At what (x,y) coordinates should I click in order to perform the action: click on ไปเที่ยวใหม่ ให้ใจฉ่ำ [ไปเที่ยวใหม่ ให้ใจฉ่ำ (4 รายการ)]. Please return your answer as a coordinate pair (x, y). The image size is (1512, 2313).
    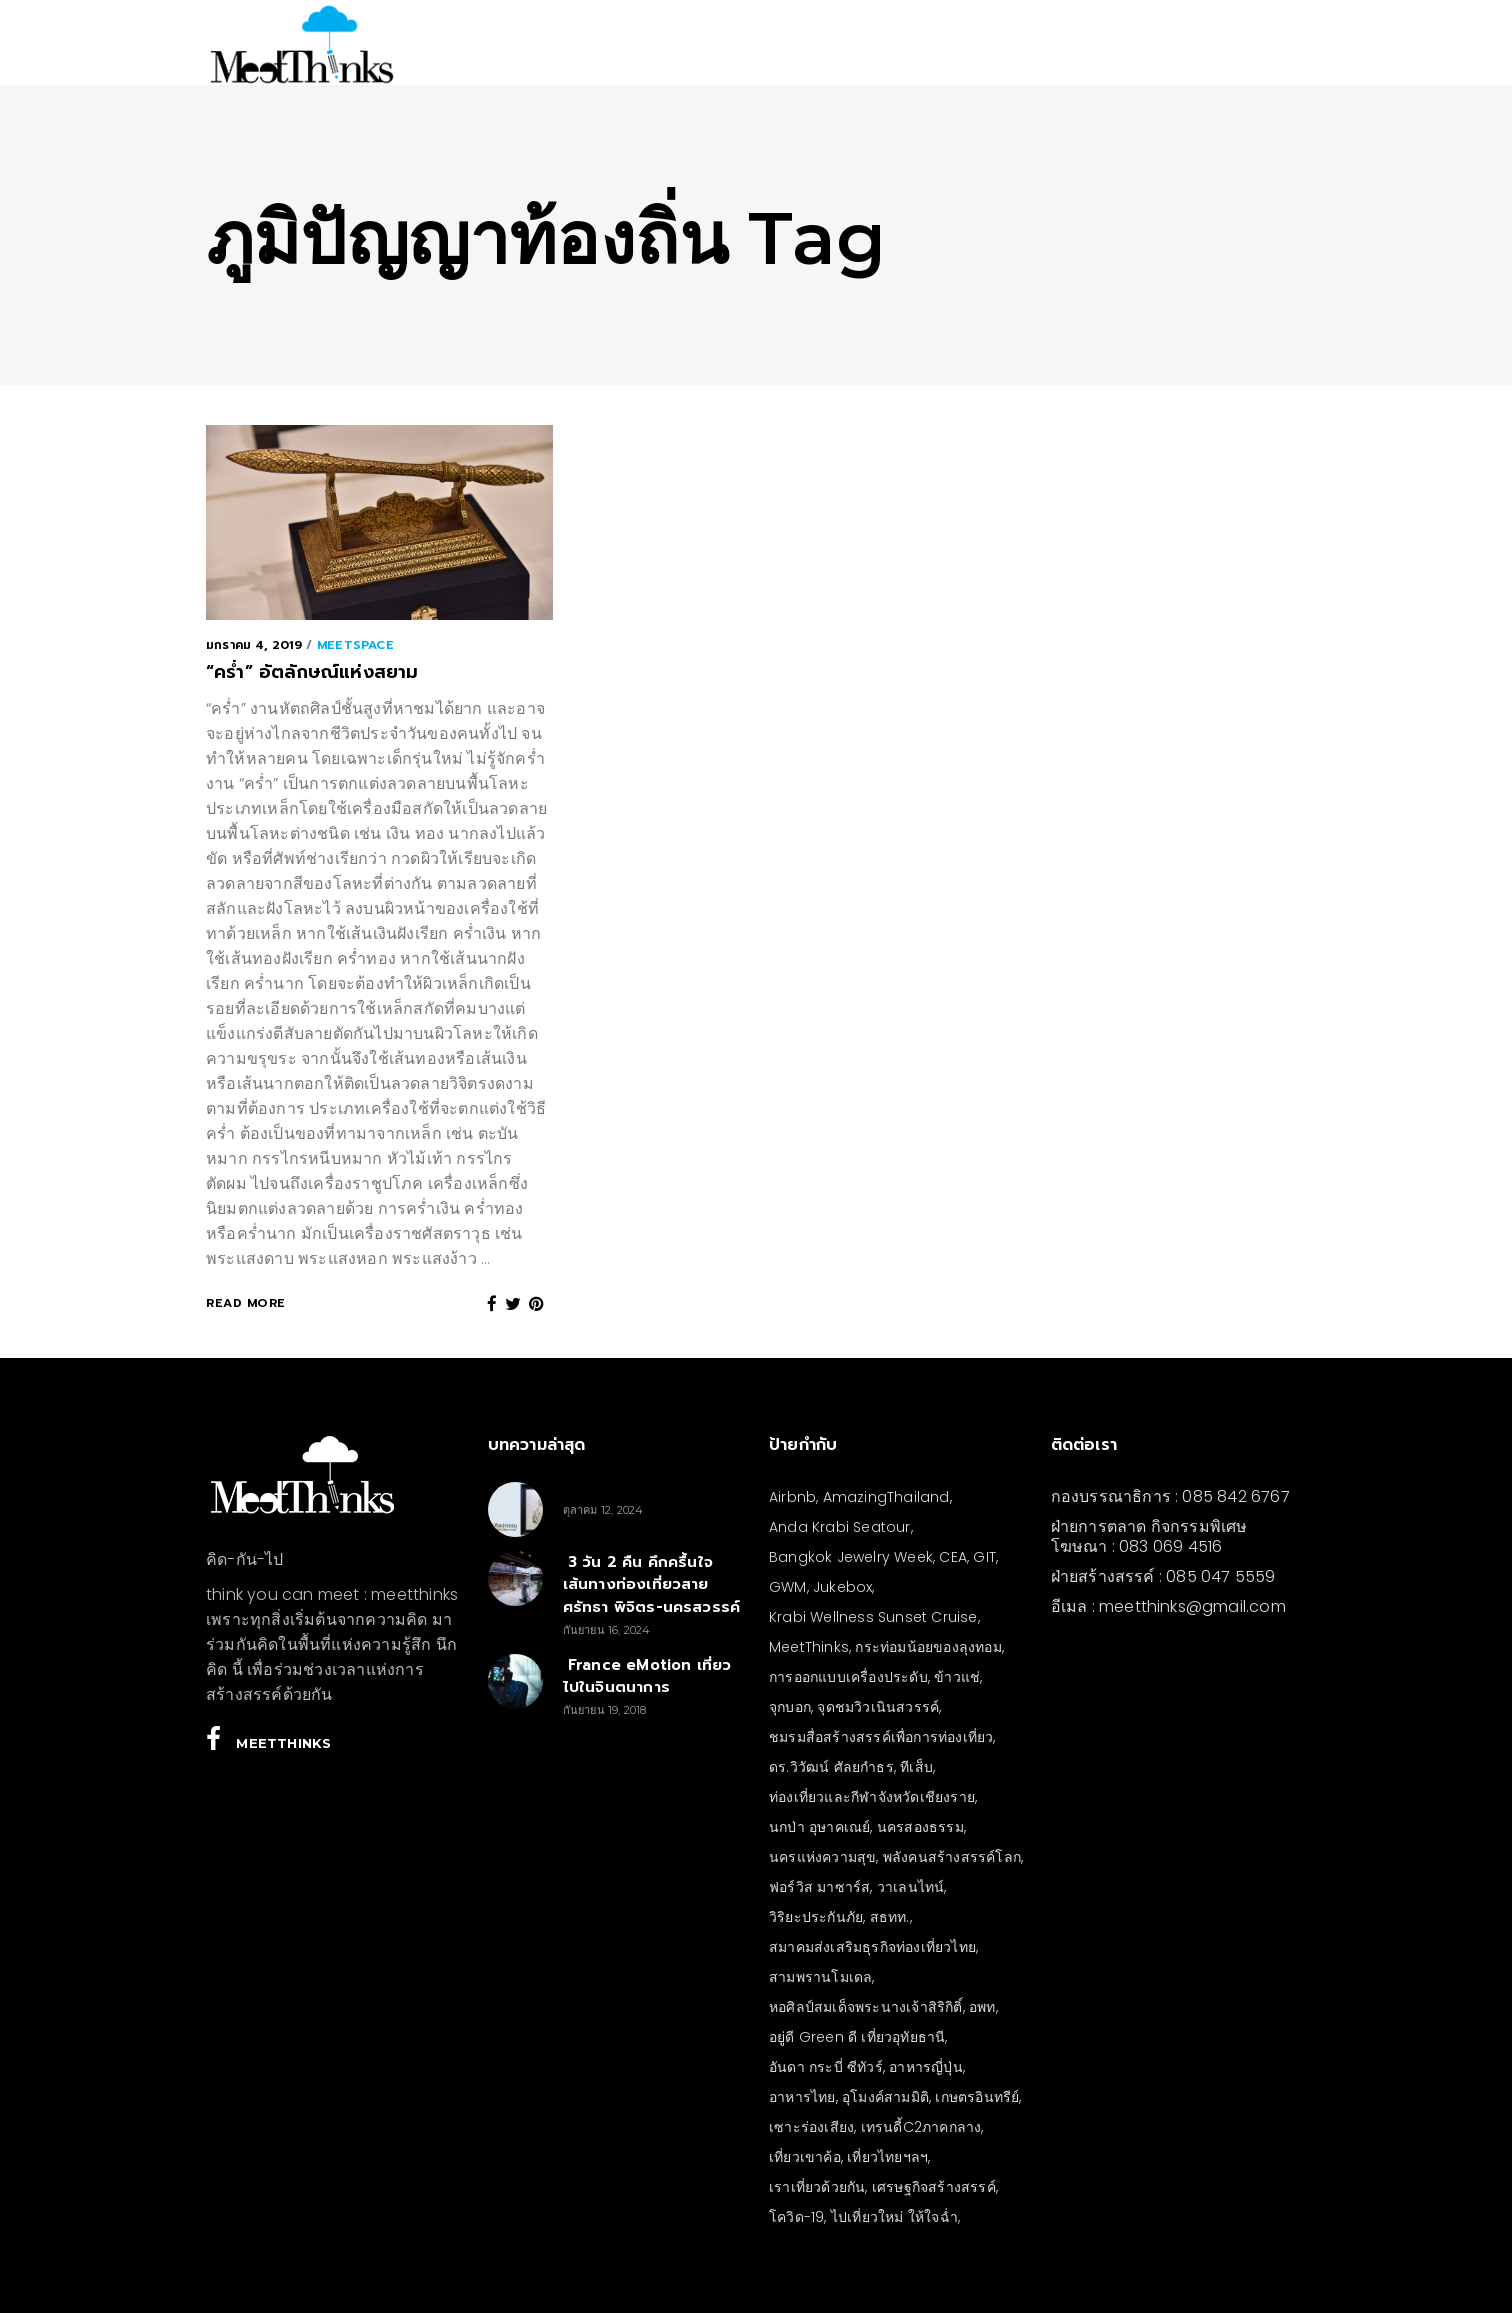
    Looking at the image, I should click on (894, 2217).